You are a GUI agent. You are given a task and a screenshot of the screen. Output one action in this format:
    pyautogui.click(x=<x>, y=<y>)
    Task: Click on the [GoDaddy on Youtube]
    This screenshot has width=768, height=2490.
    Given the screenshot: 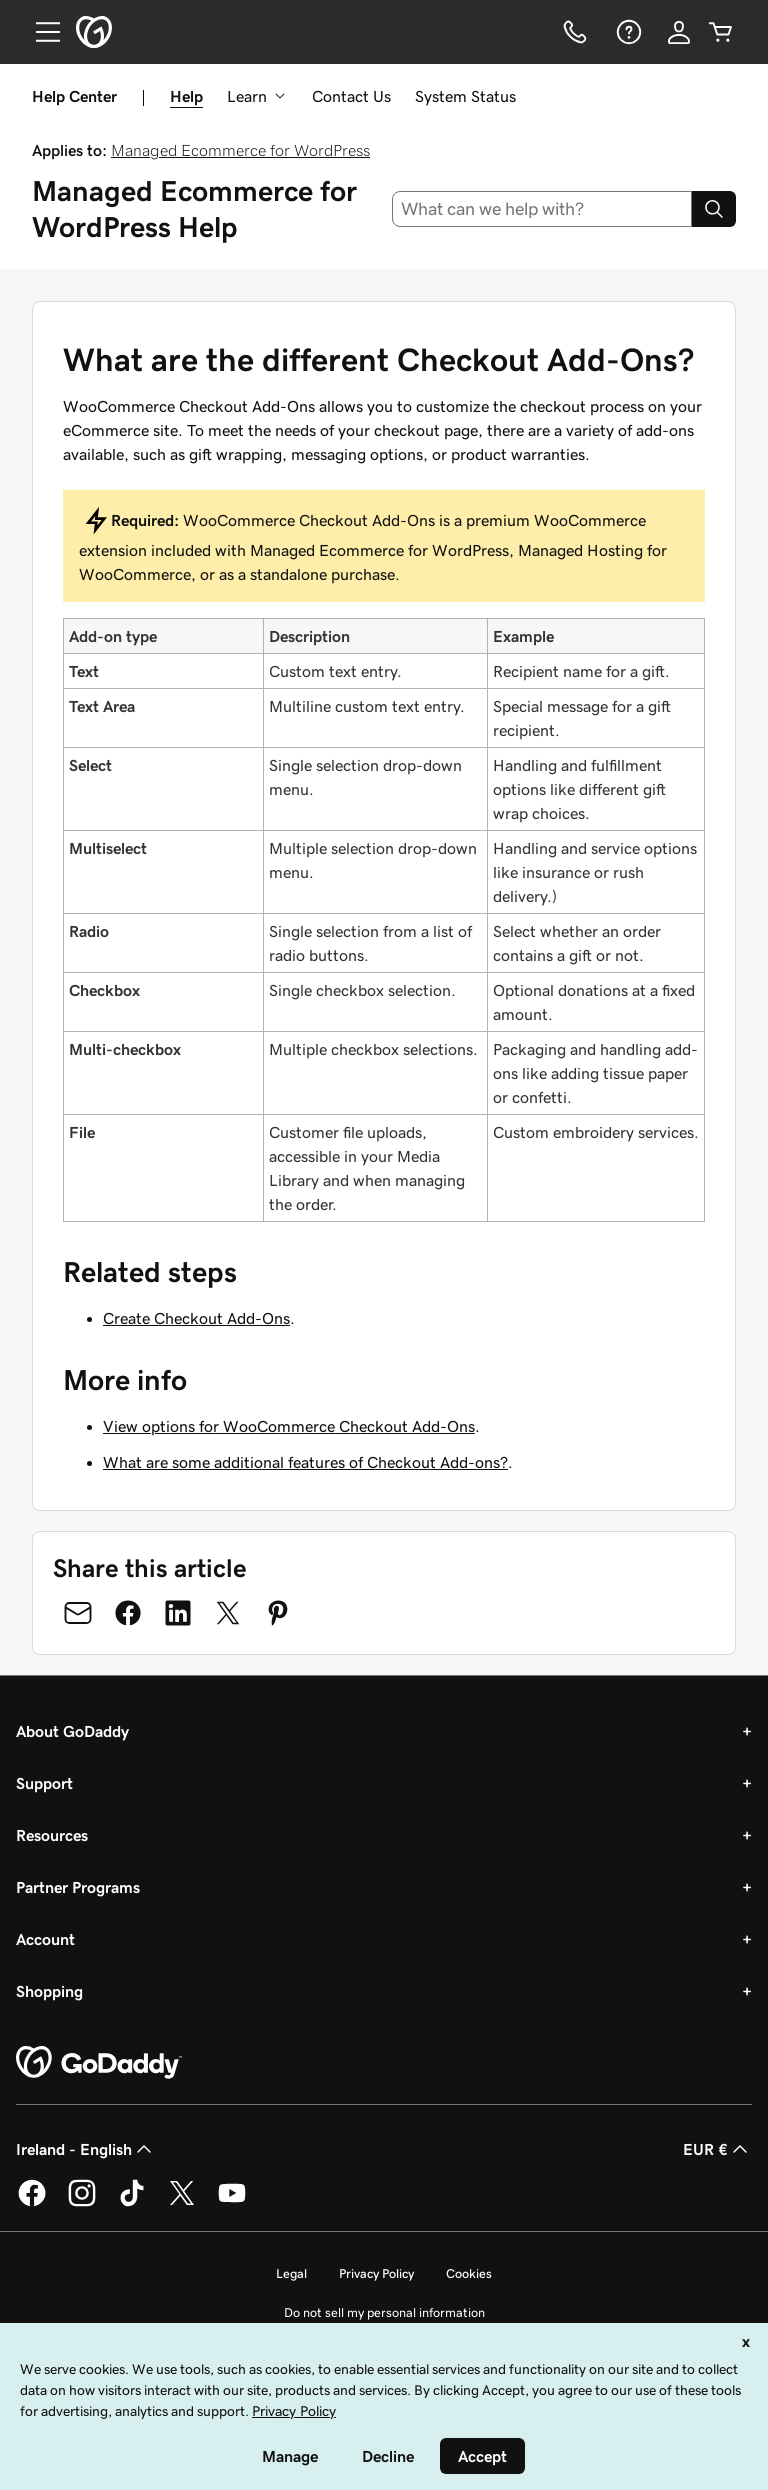 What is the action you would take?
    pyautogui.click(x=232, y=2203)
    